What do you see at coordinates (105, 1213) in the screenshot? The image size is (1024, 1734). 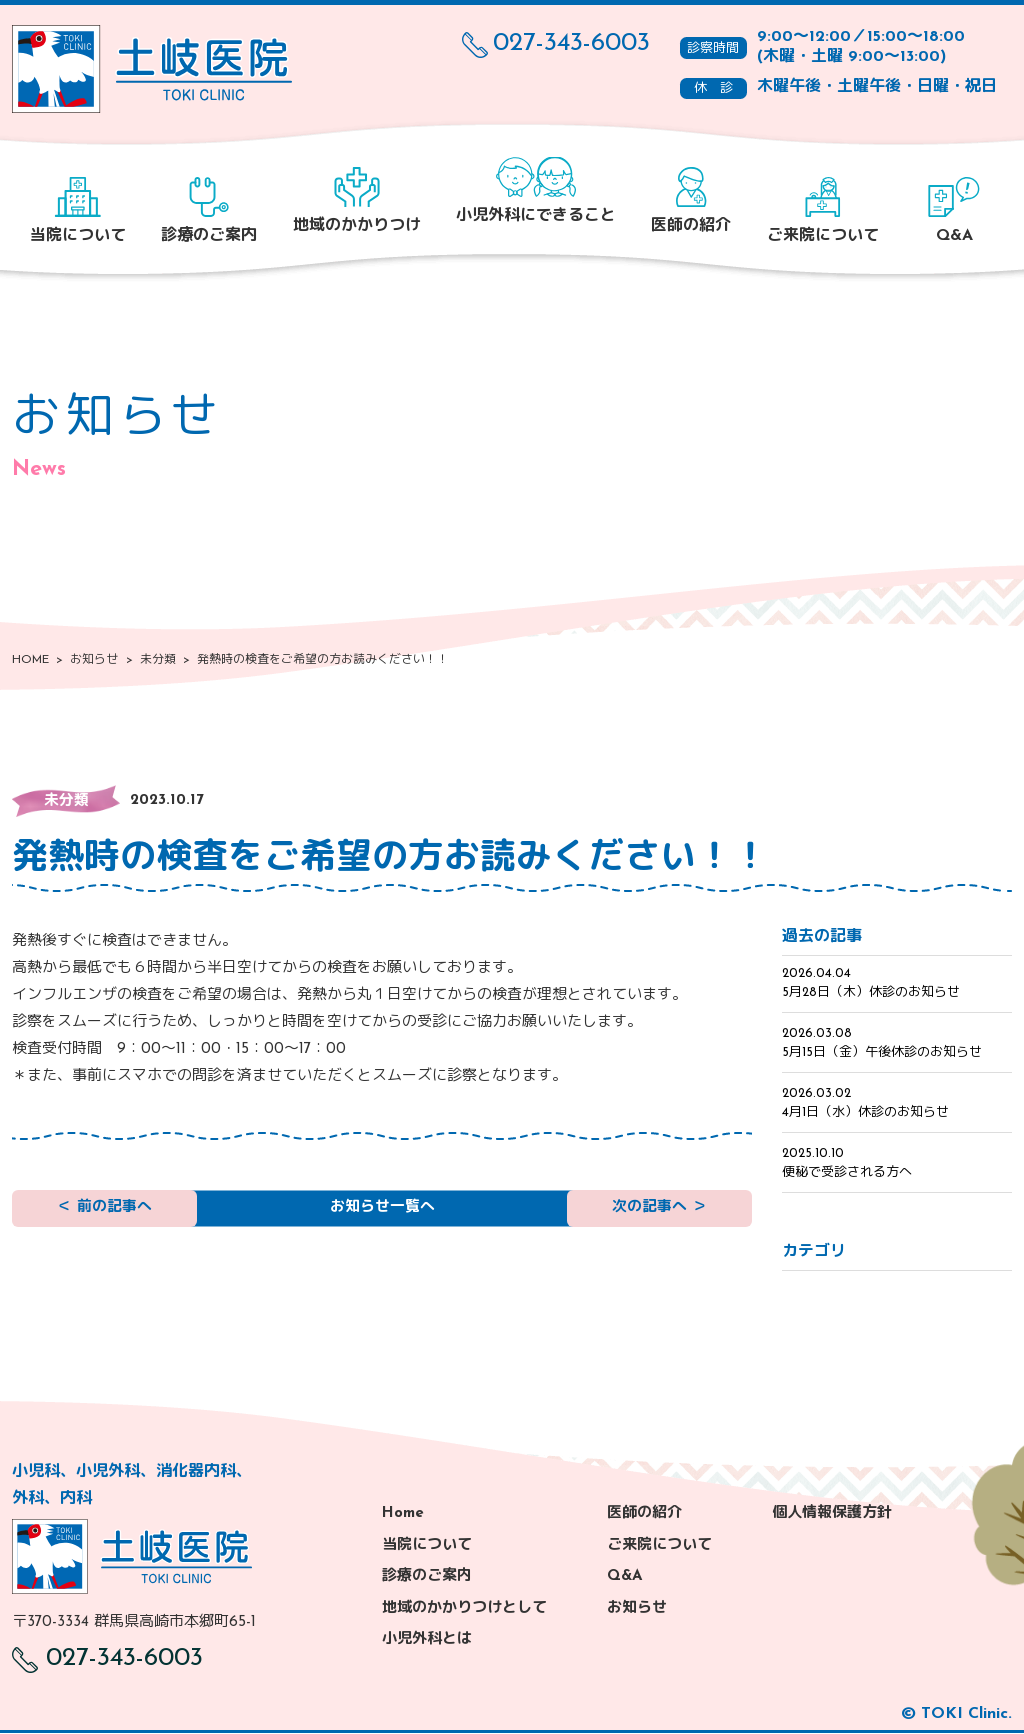 I see `＜ 前の記事へ` at bounding box center [105, 1213].